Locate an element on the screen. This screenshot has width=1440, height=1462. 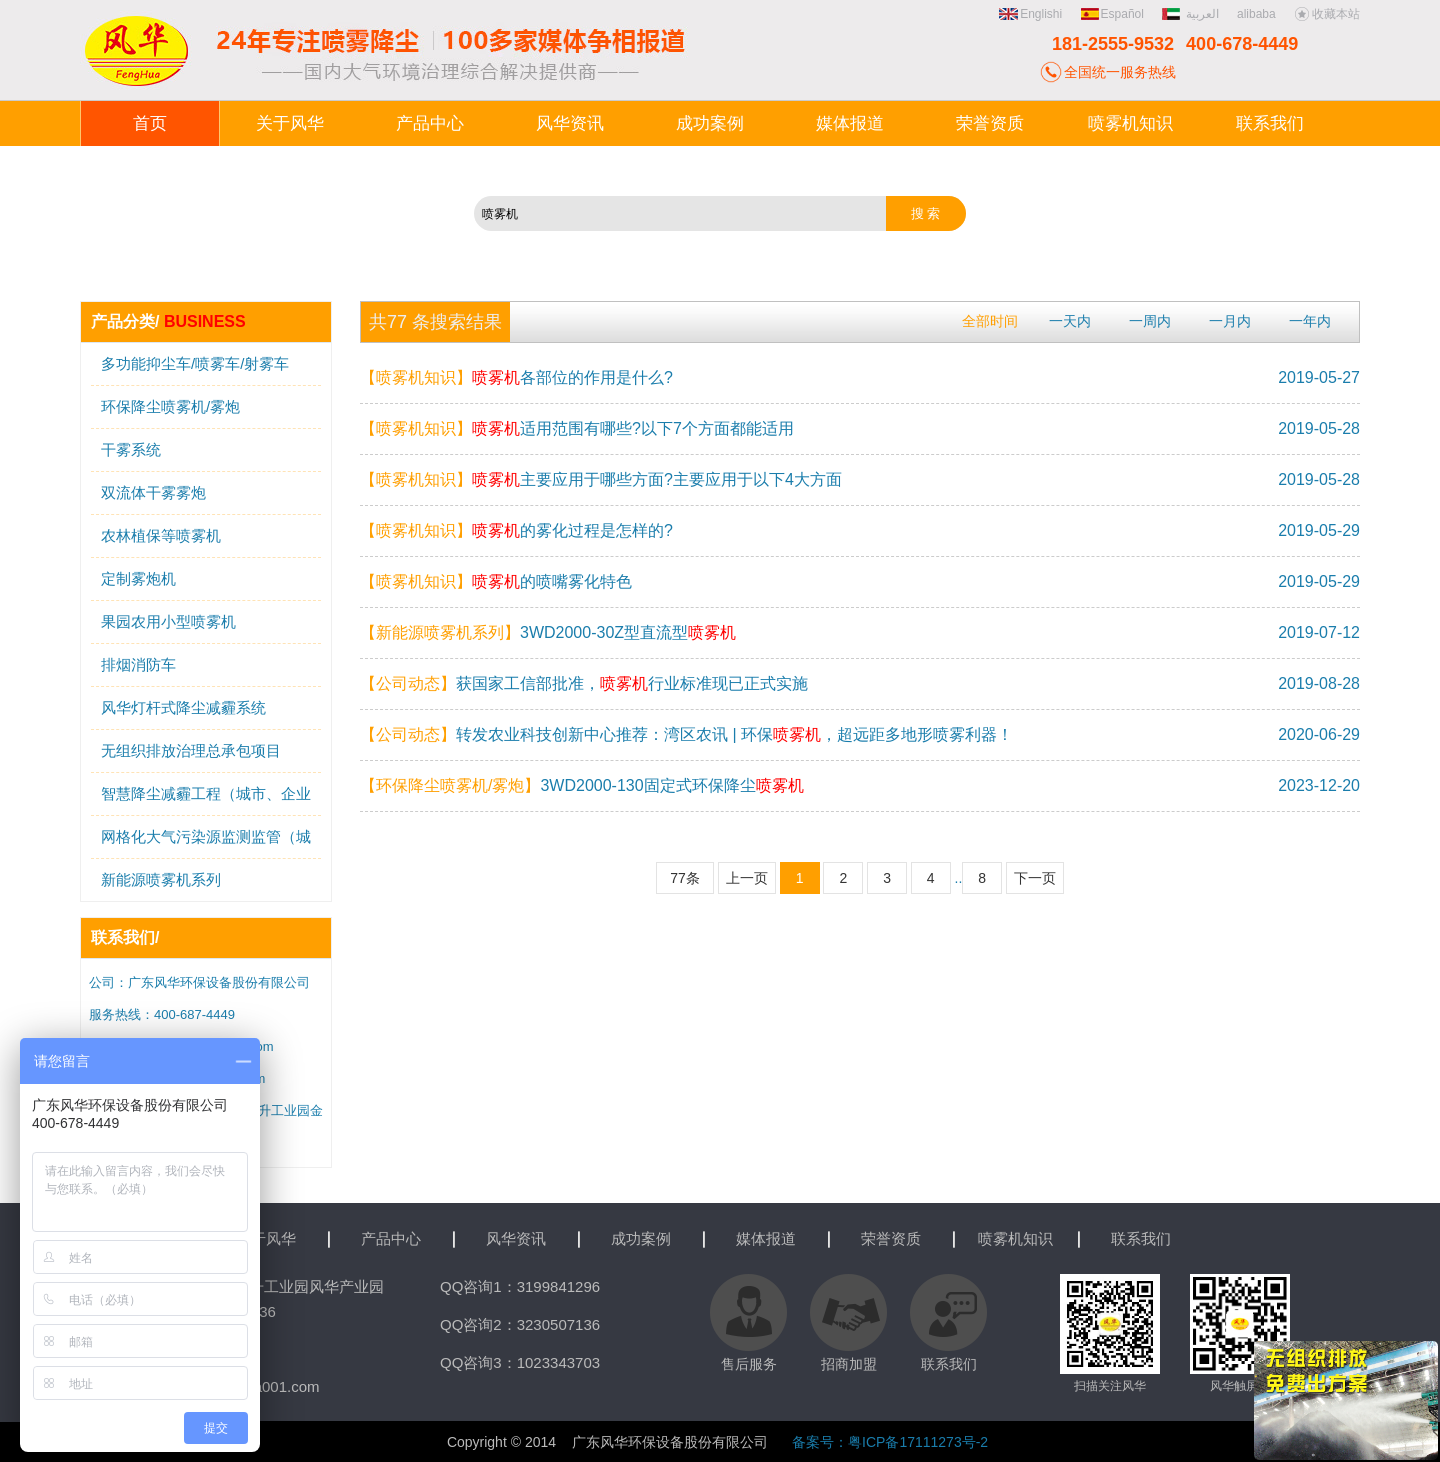
成功案例 is located at coordinates (641, 1238).